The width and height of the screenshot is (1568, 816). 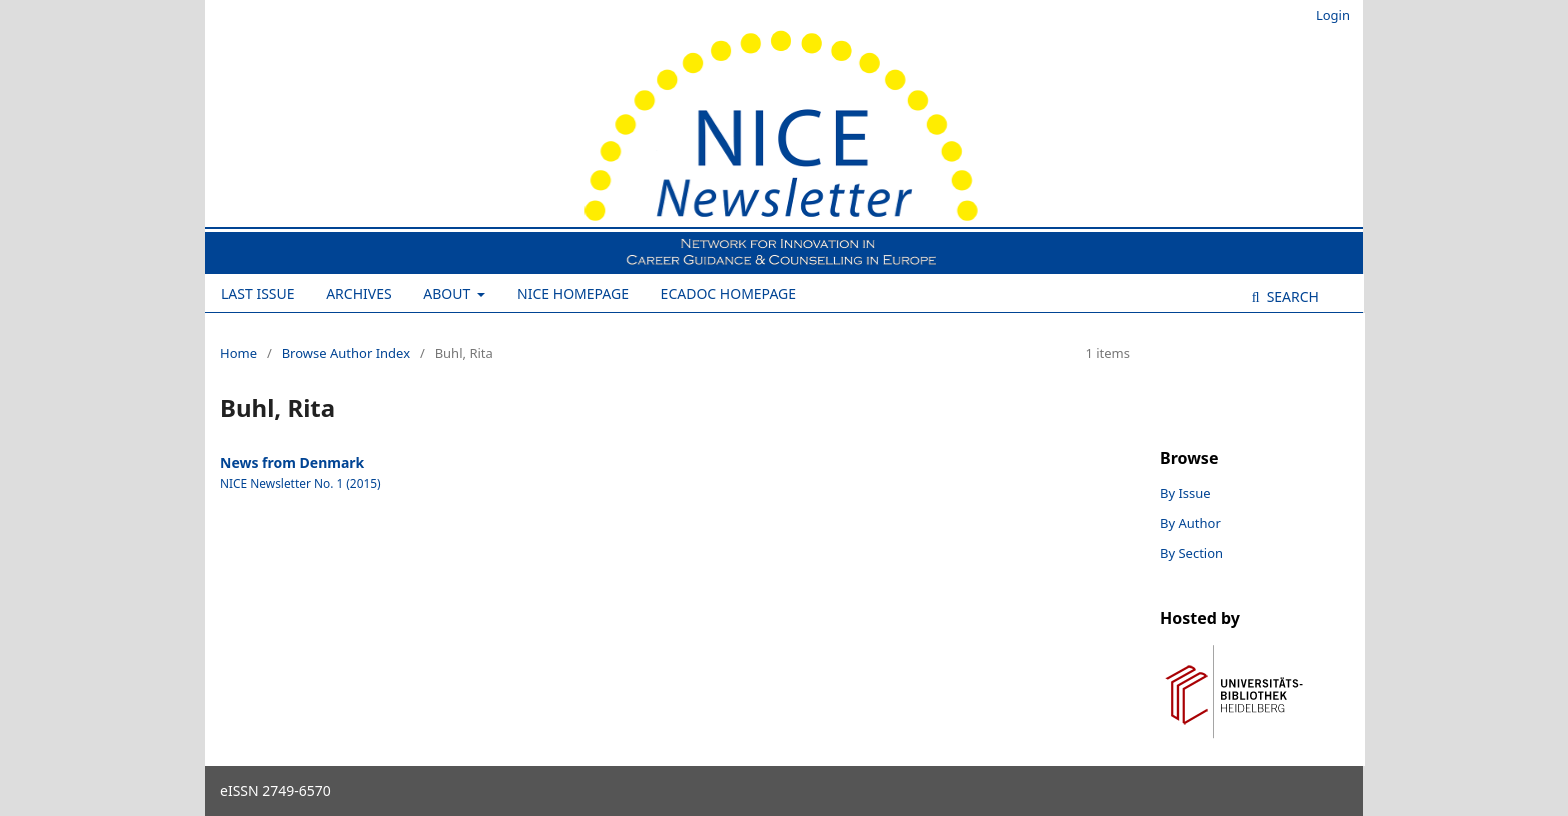 What do you see at coordinates (1191, 553) in the screenshot?
I see `By Section` at bounding box center [1191, 553].